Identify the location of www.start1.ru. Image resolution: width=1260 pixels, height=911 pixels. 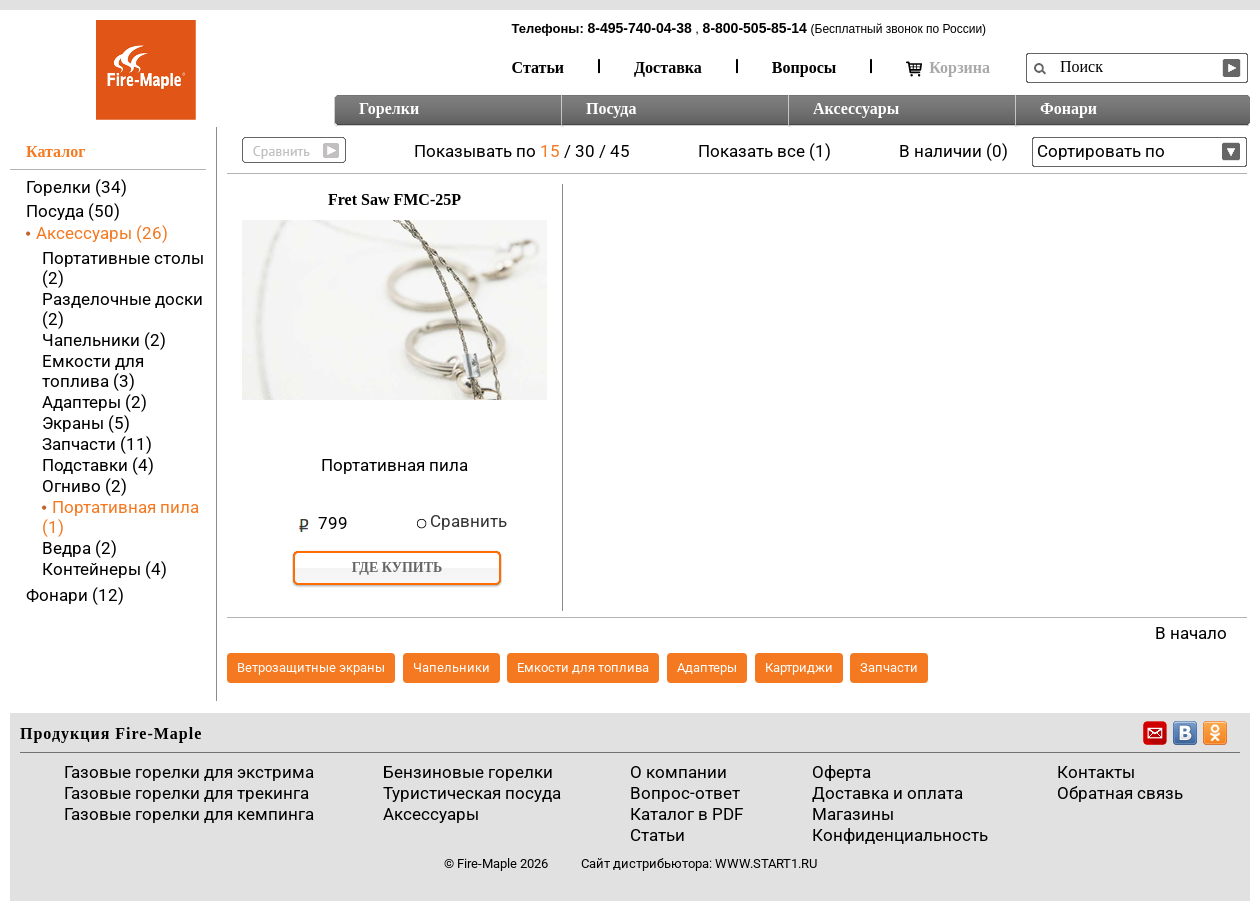
(766, 863).